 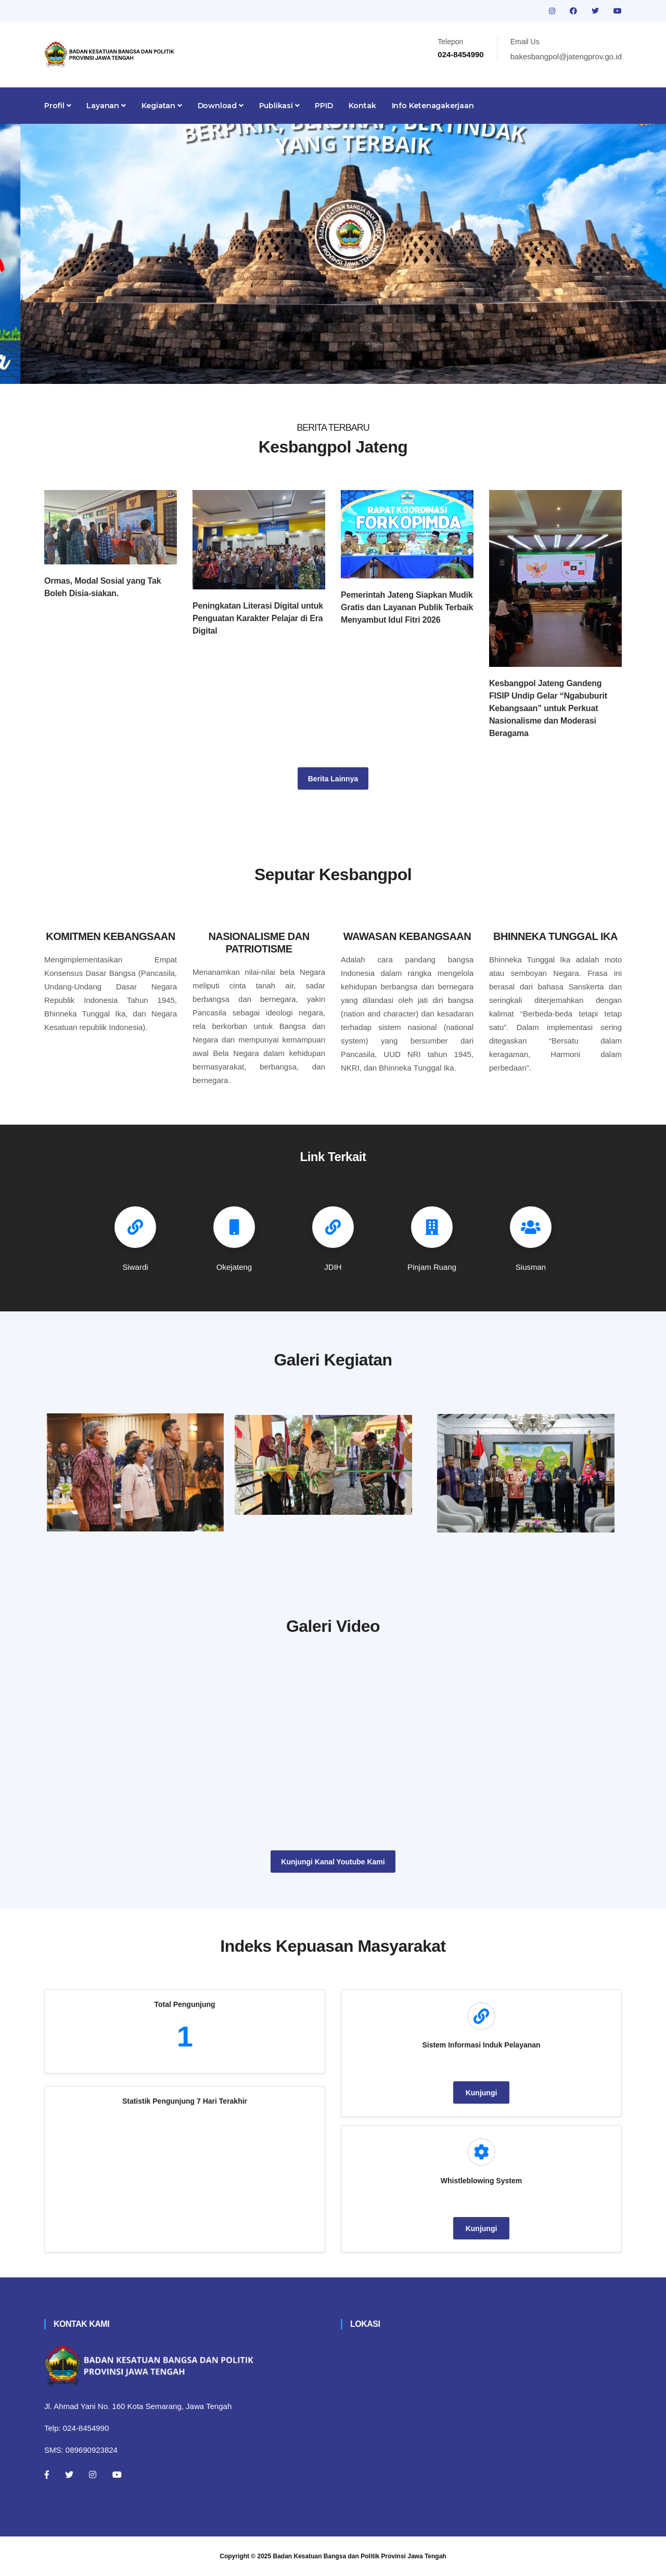 I want to click on Kontak, so click(x=362, y=105).